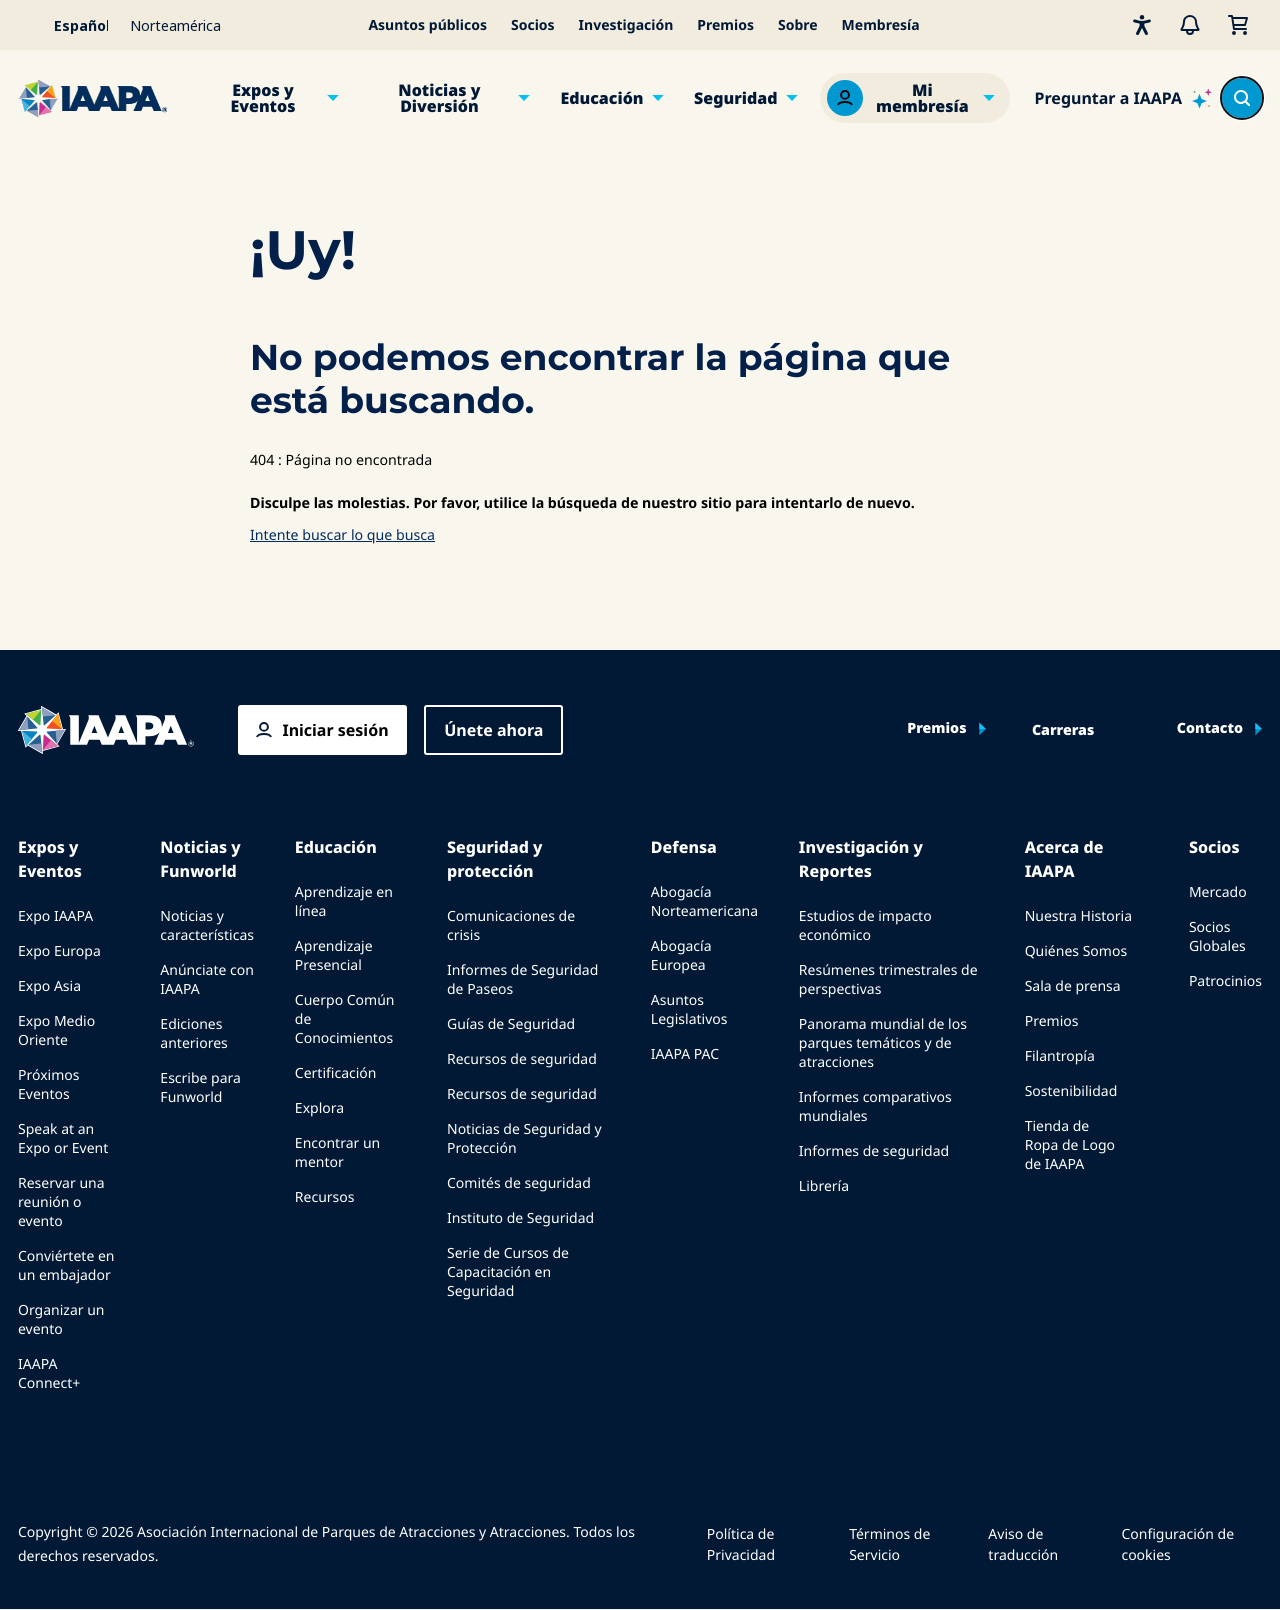 This screenshot has height=1610, width=1280. What do you see at coordinates (55, 916) in the screenshot?
I see `Expo IAAPA` at bounding box center [55, 916].